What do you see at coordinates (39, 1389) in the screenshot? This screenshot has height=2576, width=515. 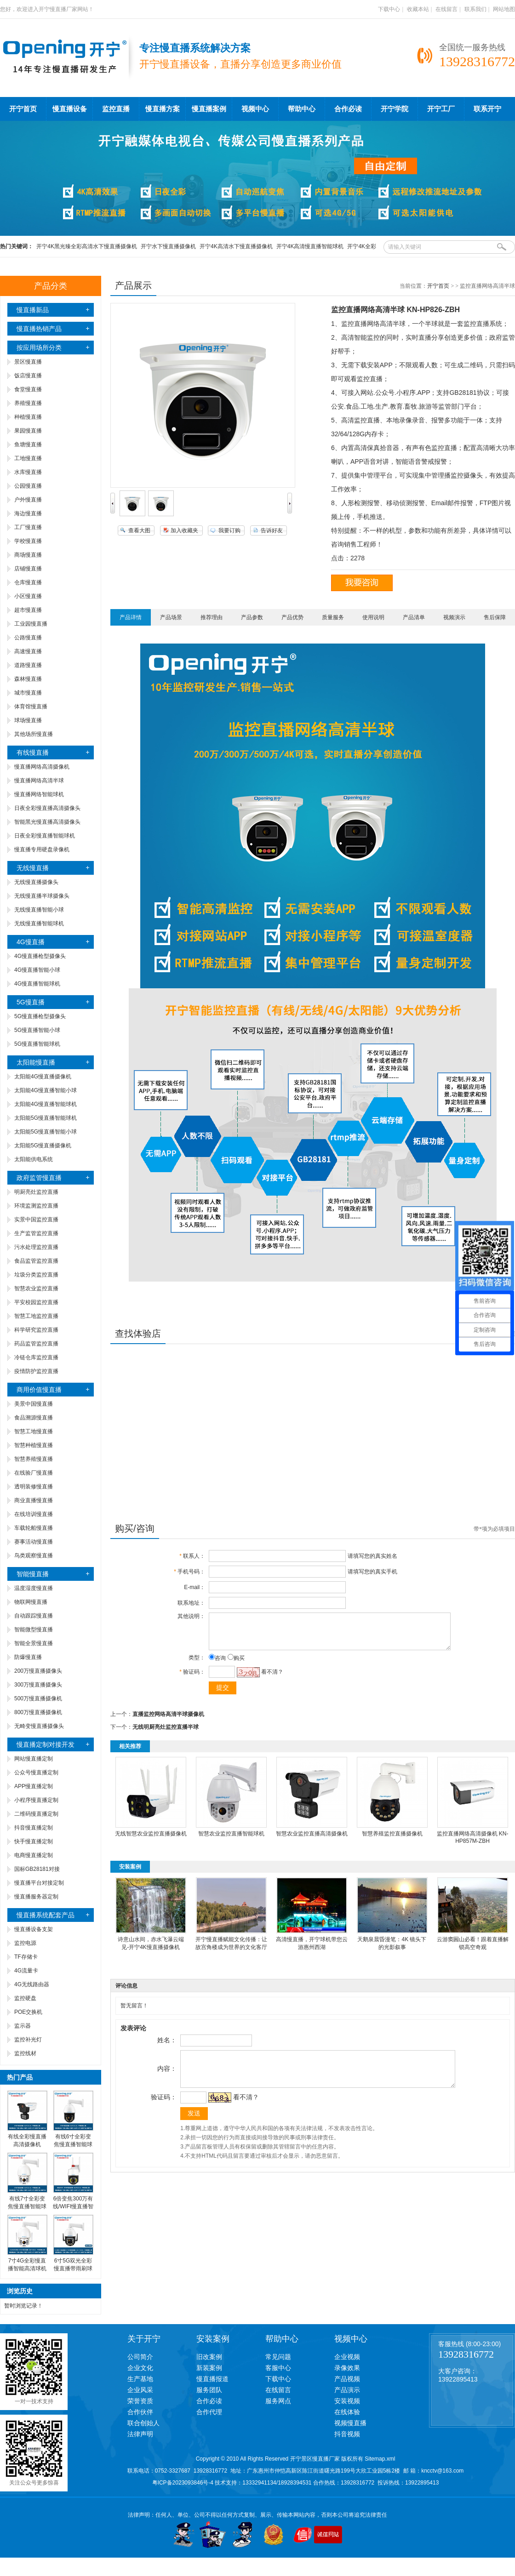 I see `商用价值慢直播` at bounding box center [39, 1389].